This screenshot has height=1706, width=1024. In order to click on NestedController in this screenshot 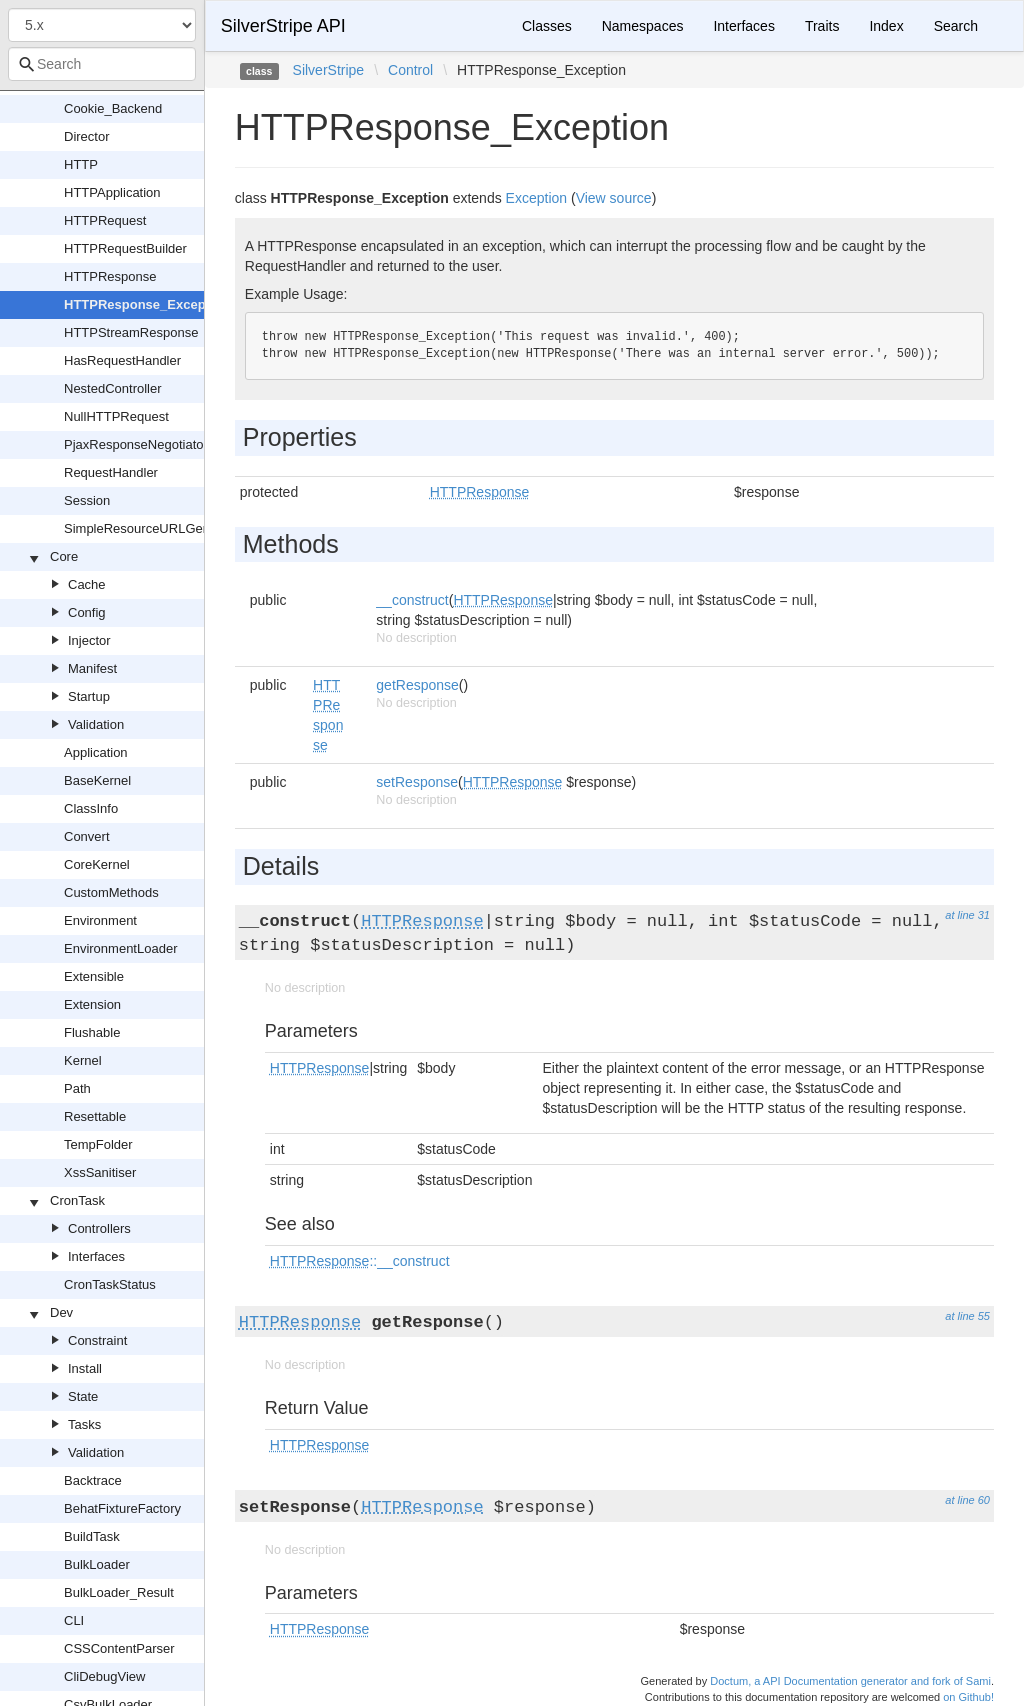, I will do `click(113, 388)`.